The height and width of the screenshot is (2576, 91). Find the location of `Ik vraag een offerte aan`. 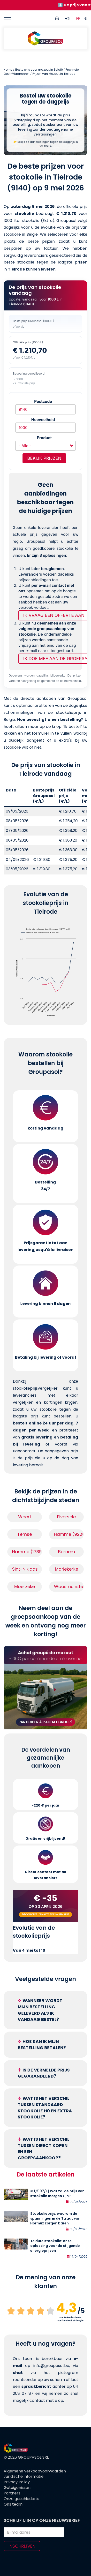

Ik vraag een offerte aan is located at coordinates (53, 615).